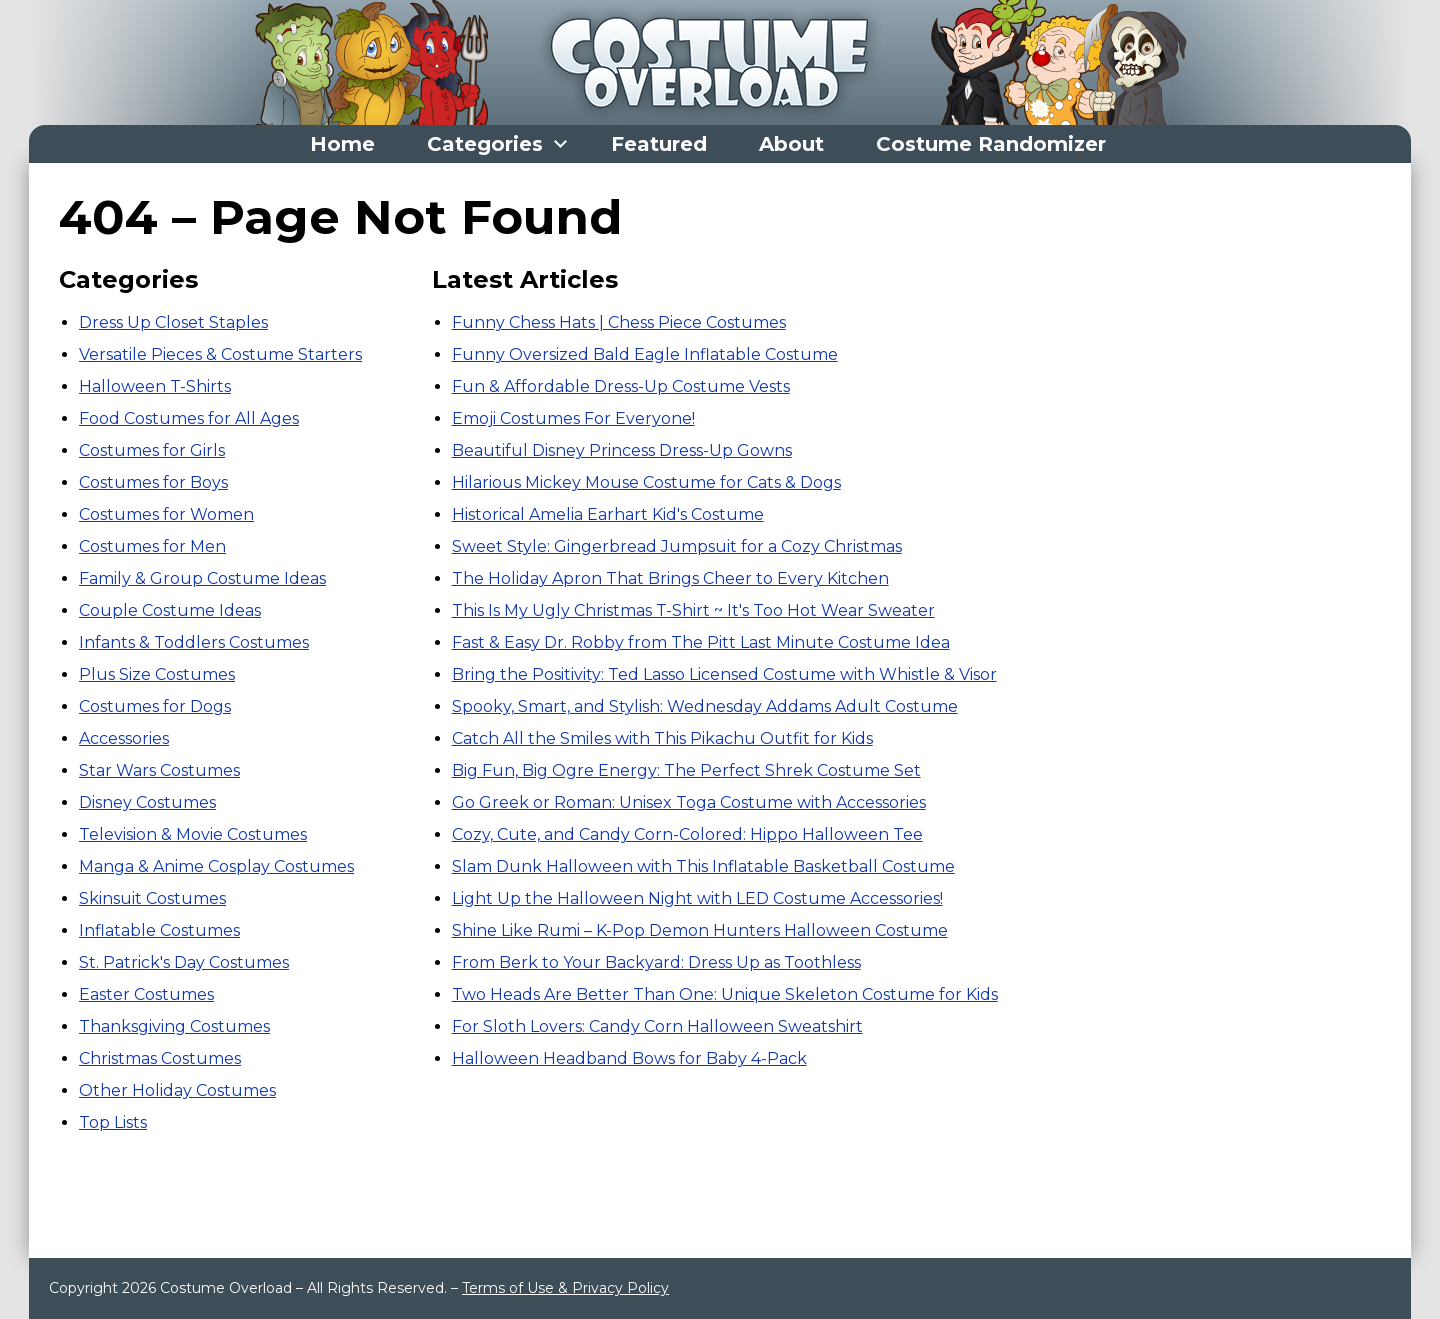 The width and height of the screenshot is (1440, 1319). I want to click on Costumes for Men, so click(152, 546).